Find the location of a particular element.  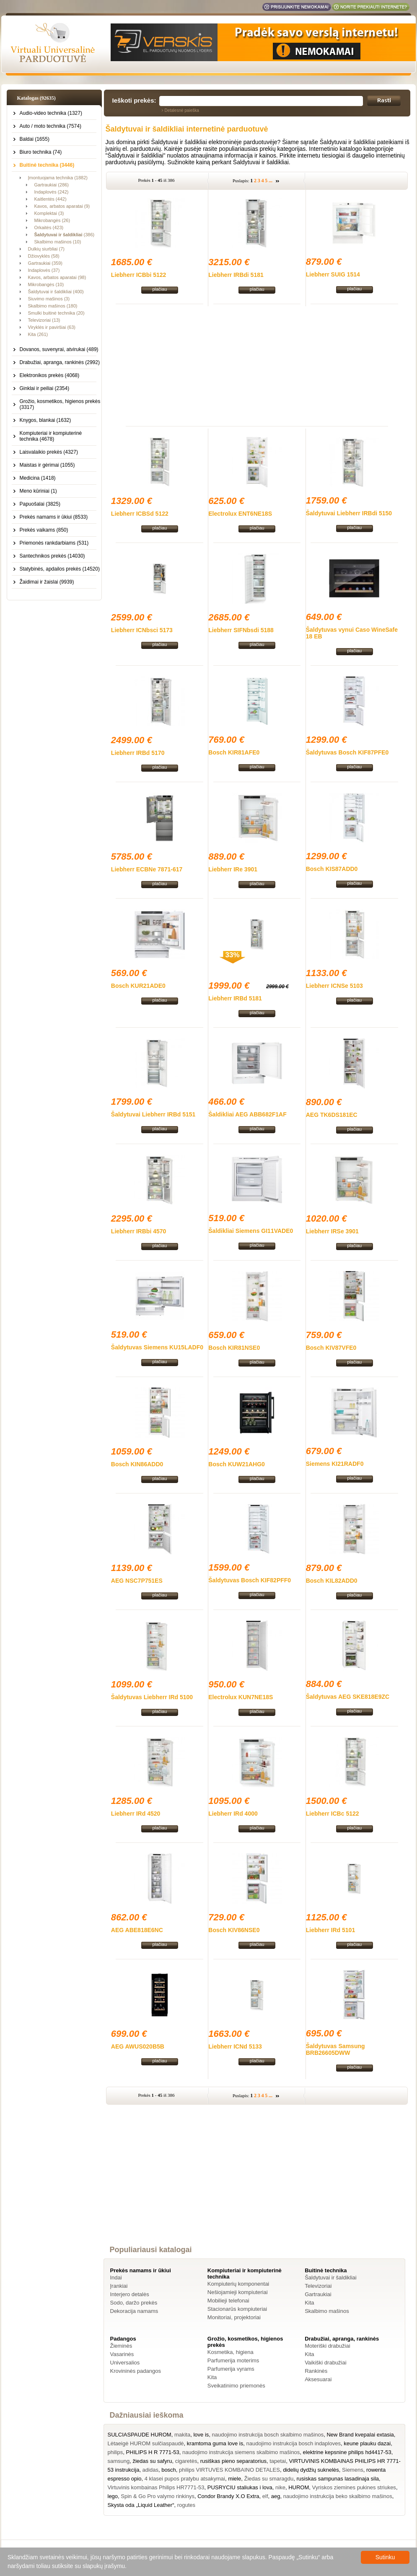

Kosmetika, higiena is located at coordinates (230, 2352).